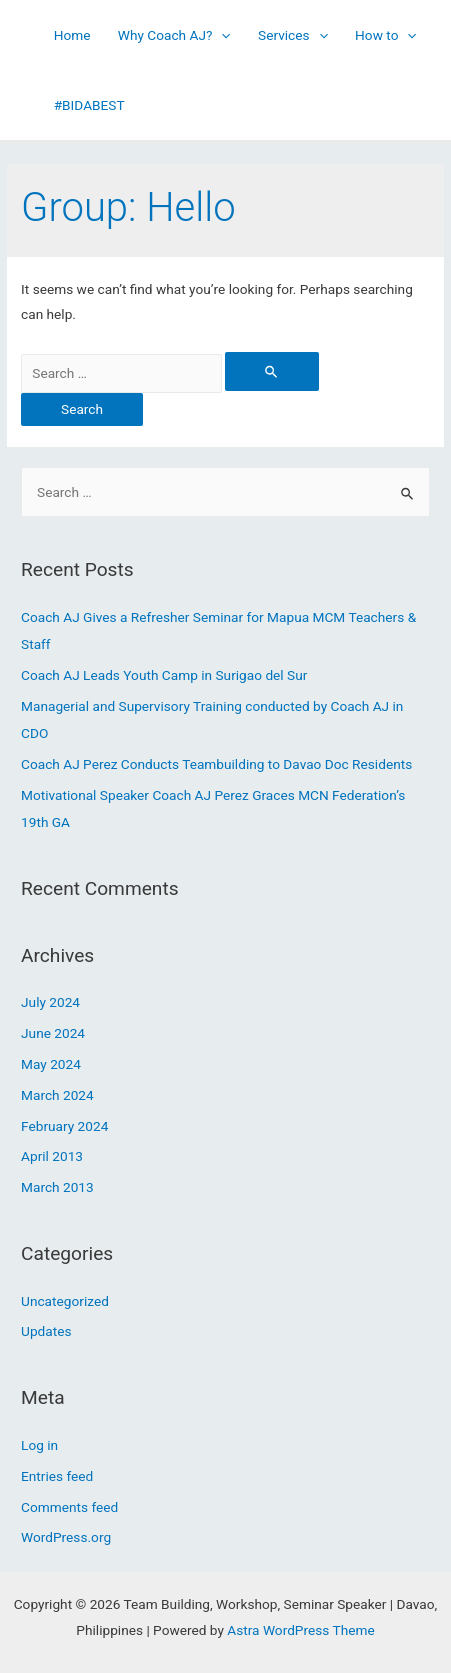 The height and width of the screenshot is (1673, 451). What do you see at coordinates (89, 105) in the screenshot?
I see `#BIDABEST` at bounding box center [89, 105].